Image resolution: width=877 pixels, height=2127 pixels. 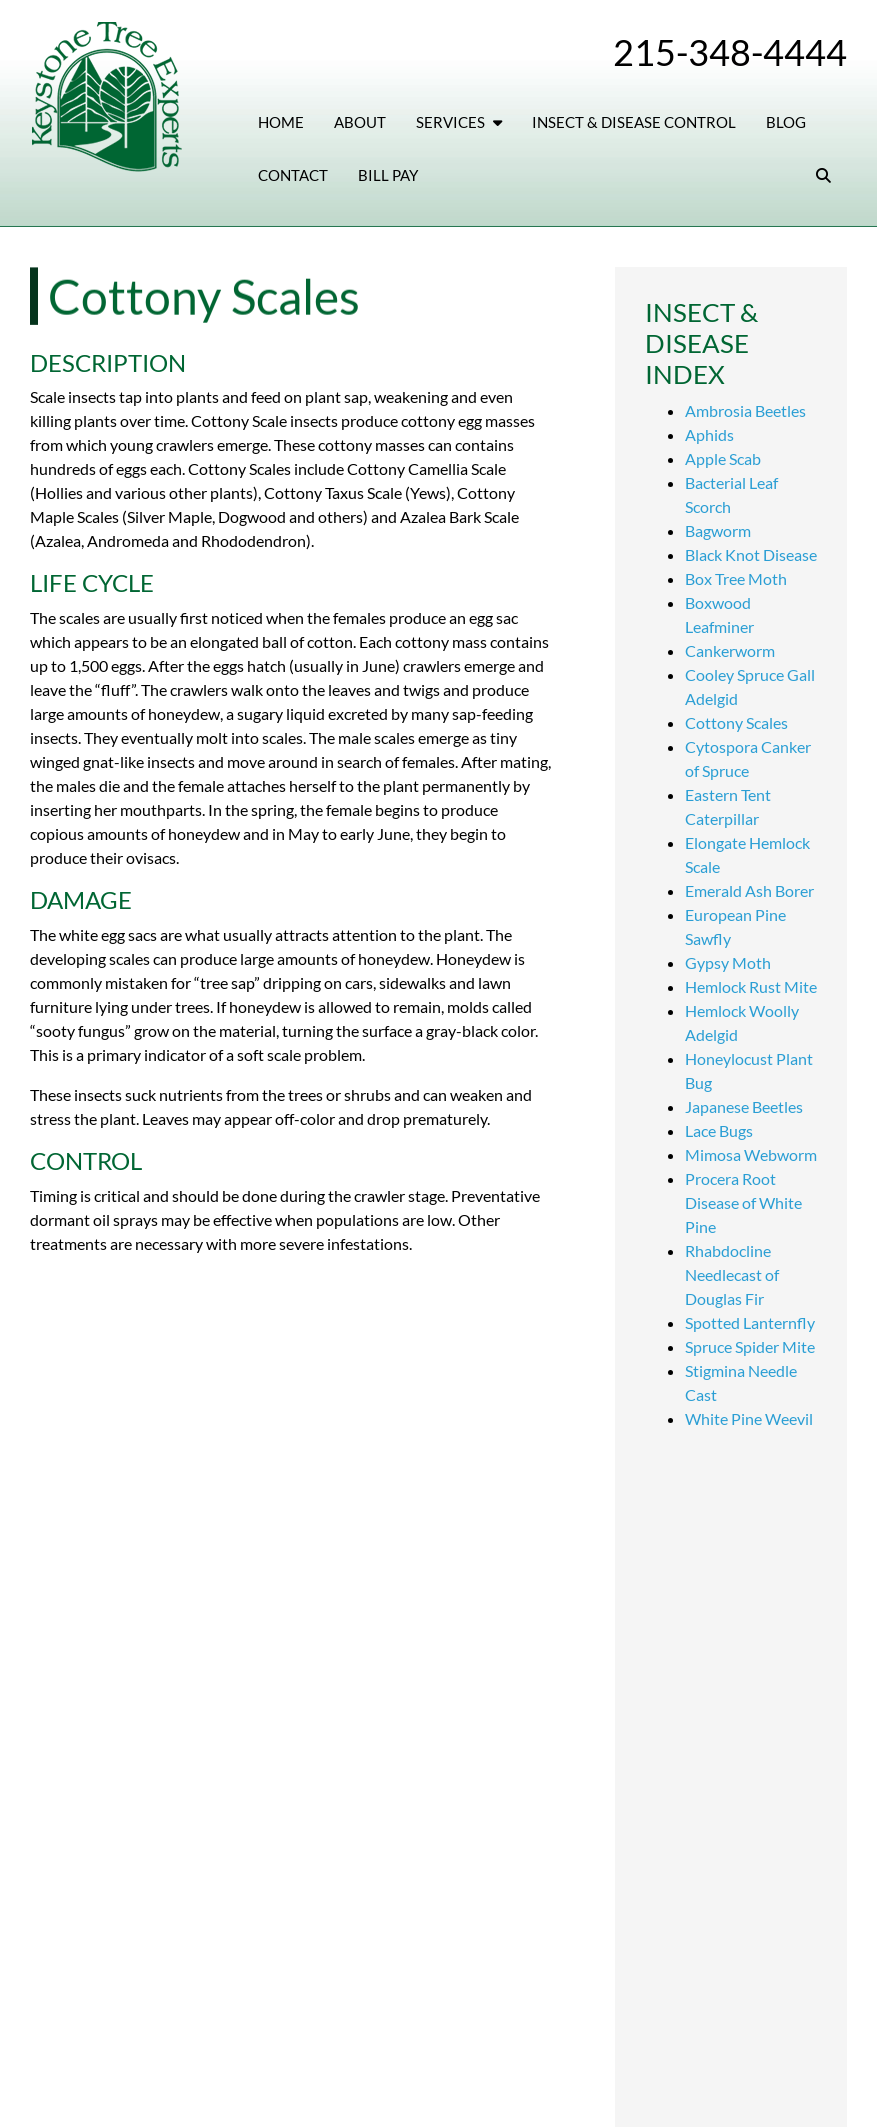 I want to click on Home, so click(x=281, y=122).